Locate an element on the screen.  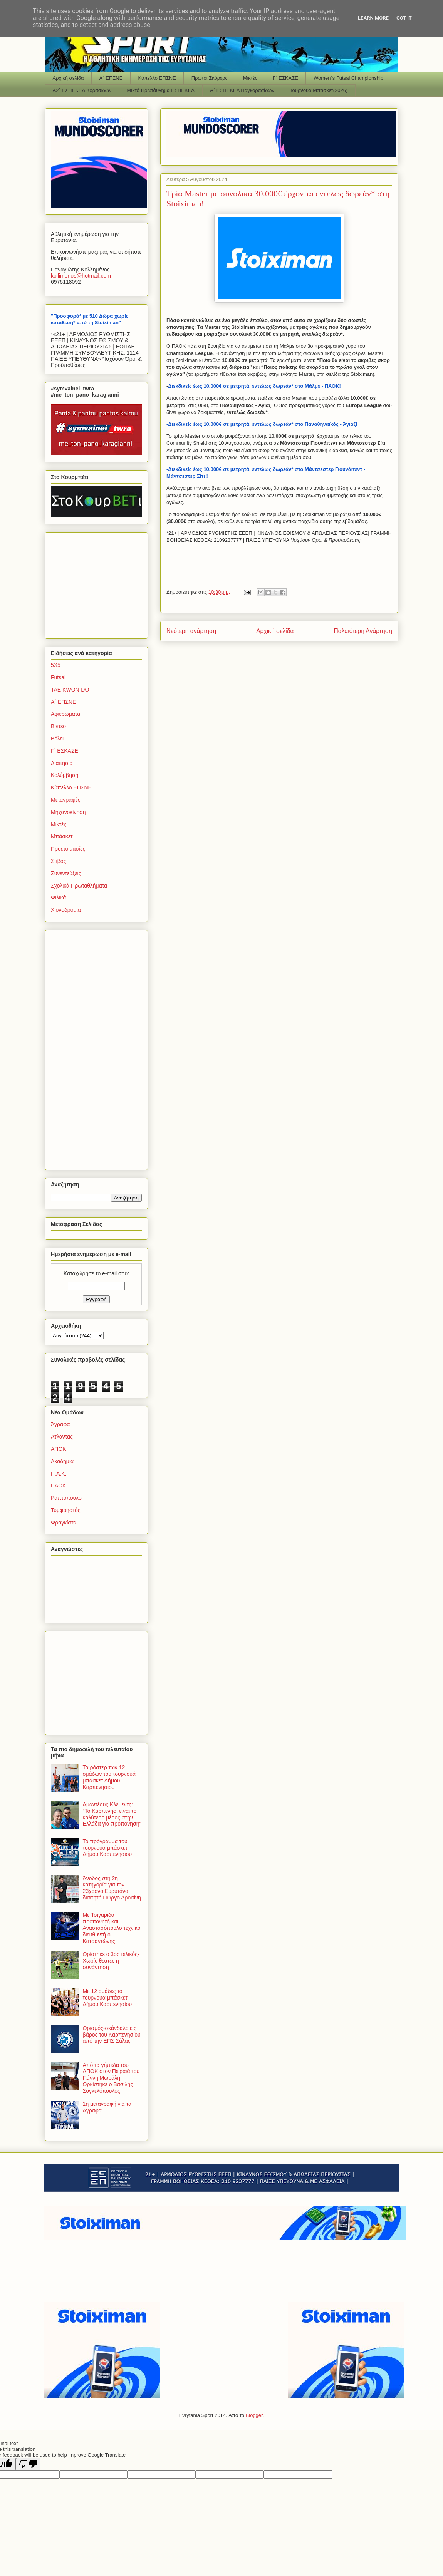
Ορισμός-σκάνδαλο εις βάρος του Καρπενησίου από την ΕΠΣ Σάλας is located at coordinates (112, 2034).